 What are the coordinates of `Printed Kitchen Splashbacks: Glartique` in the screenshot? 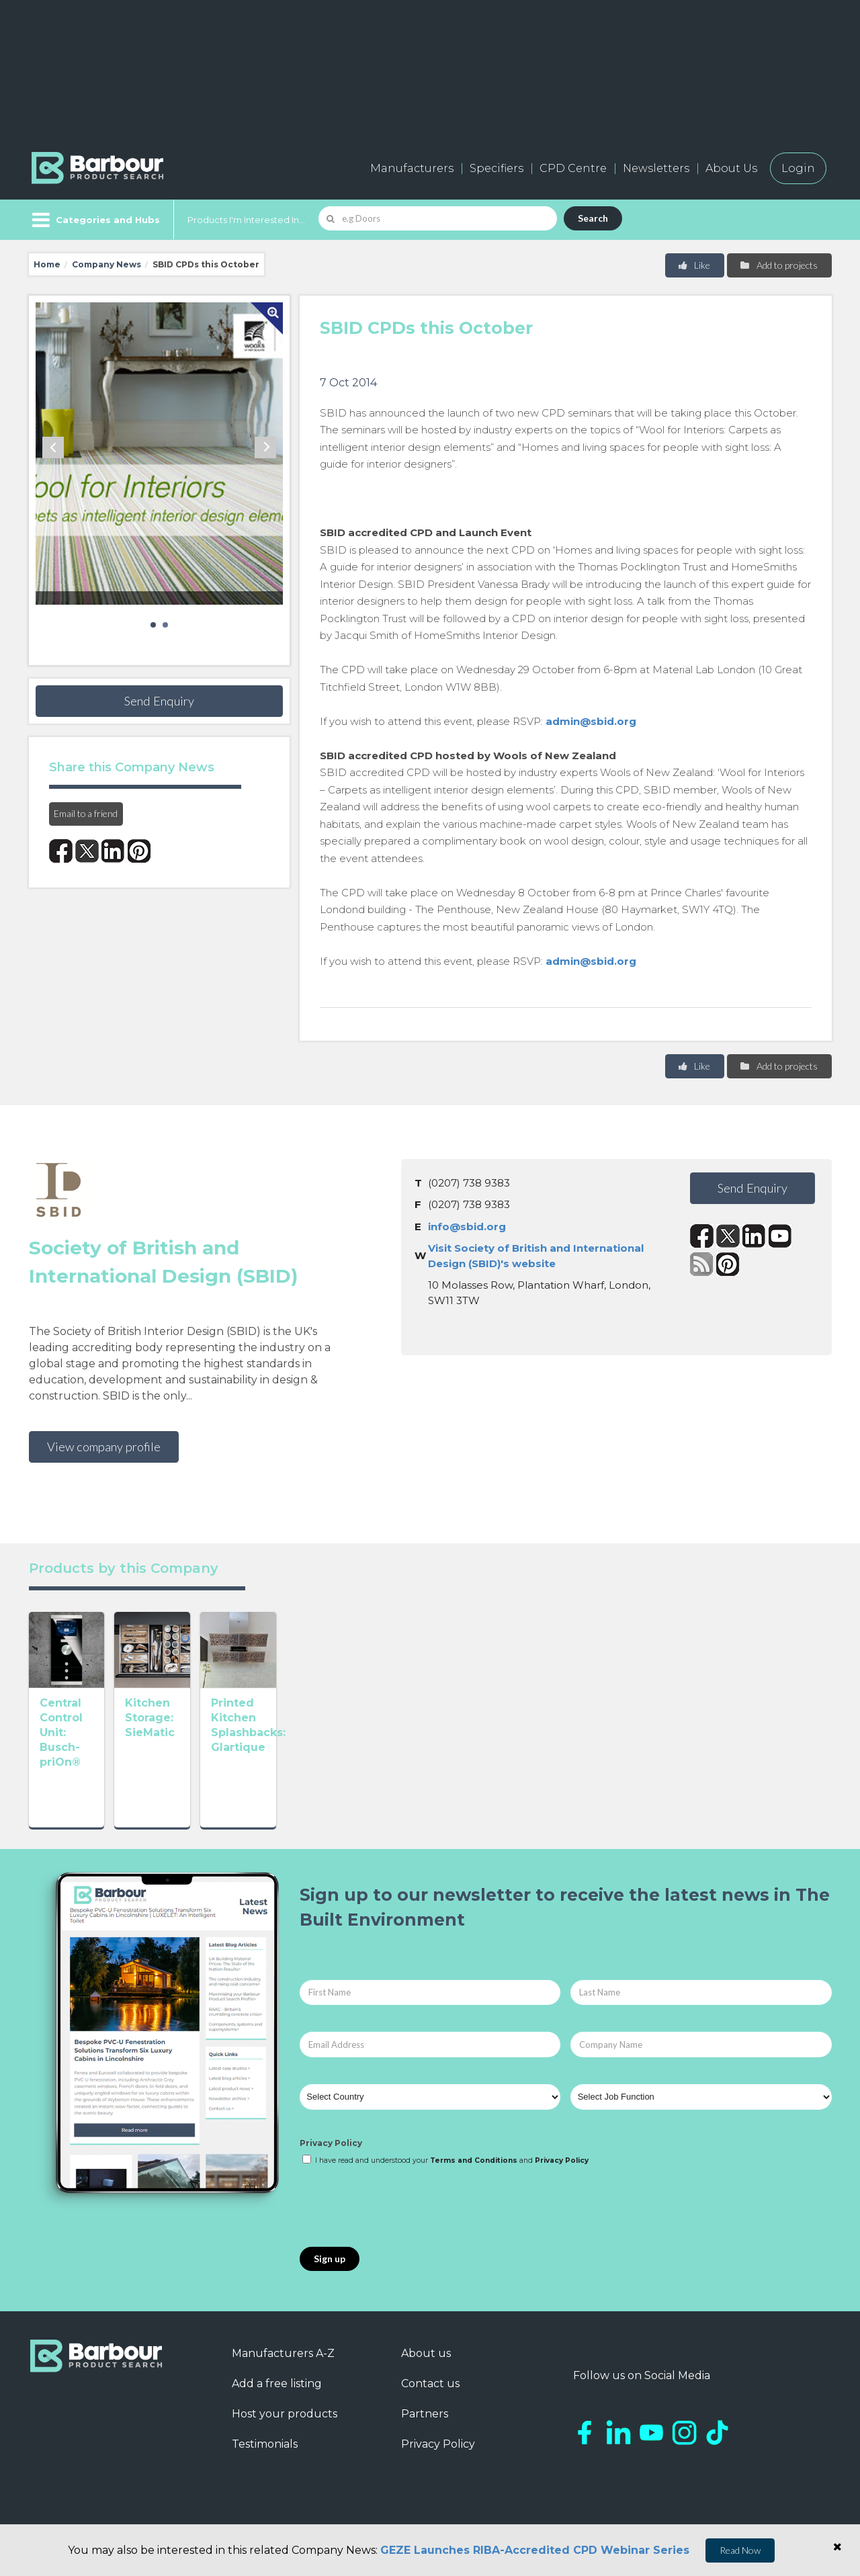 It's located at (410, 1795).